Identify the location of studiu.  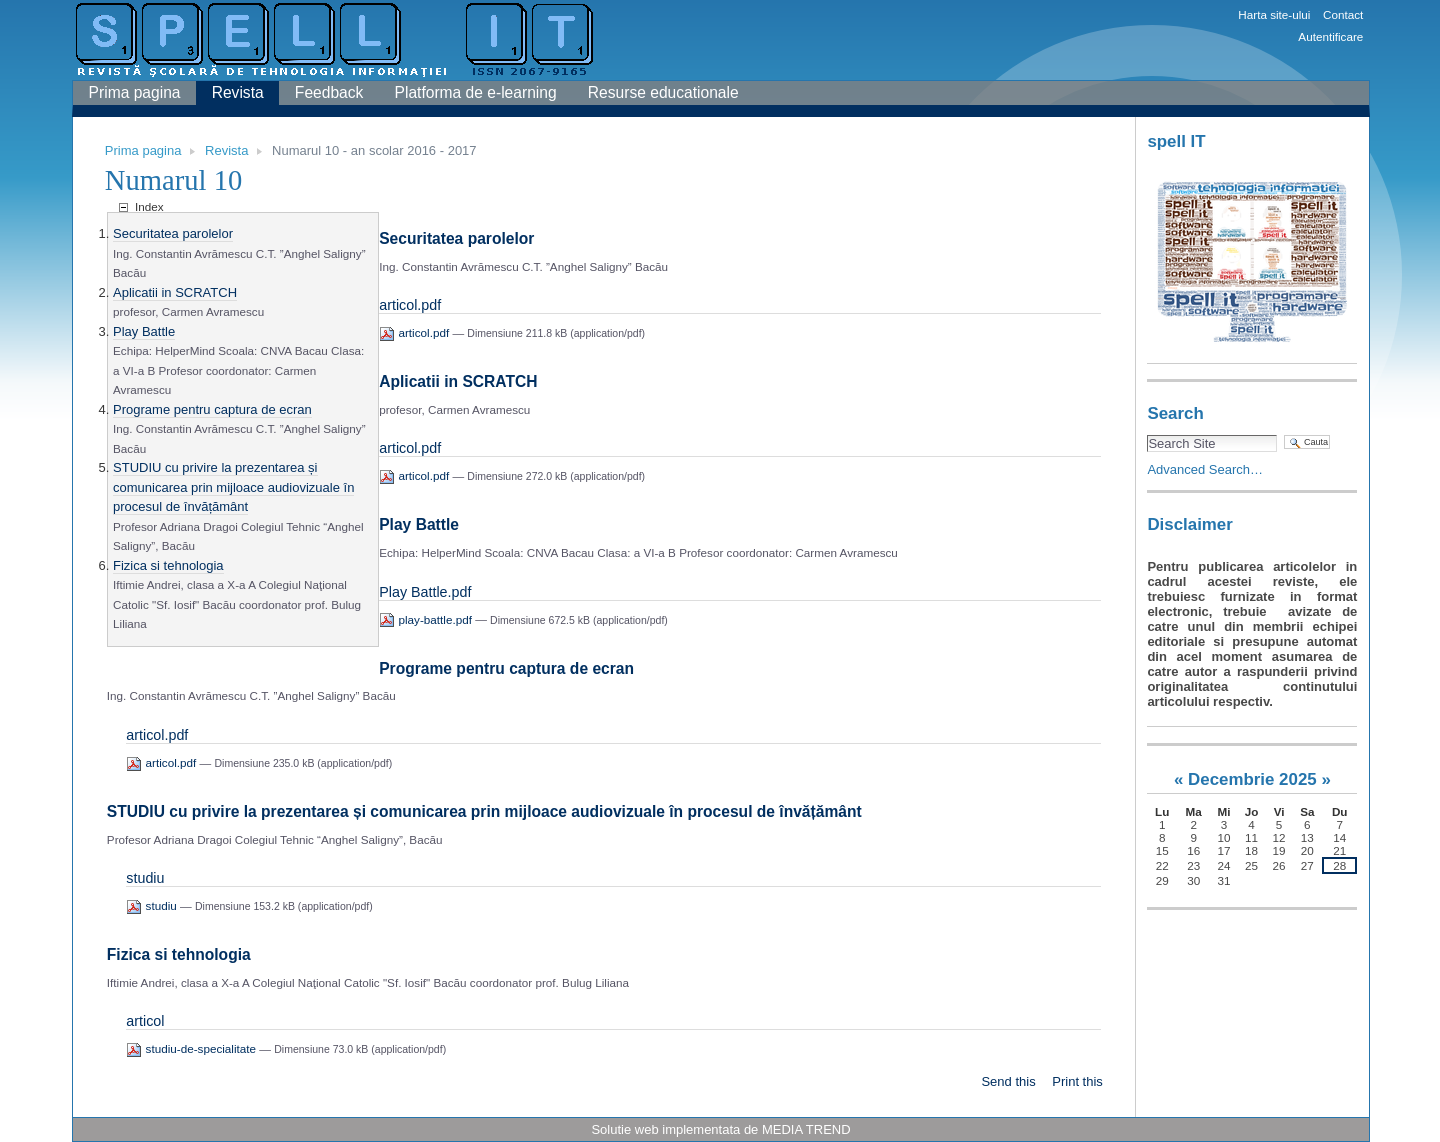
(145, 878).